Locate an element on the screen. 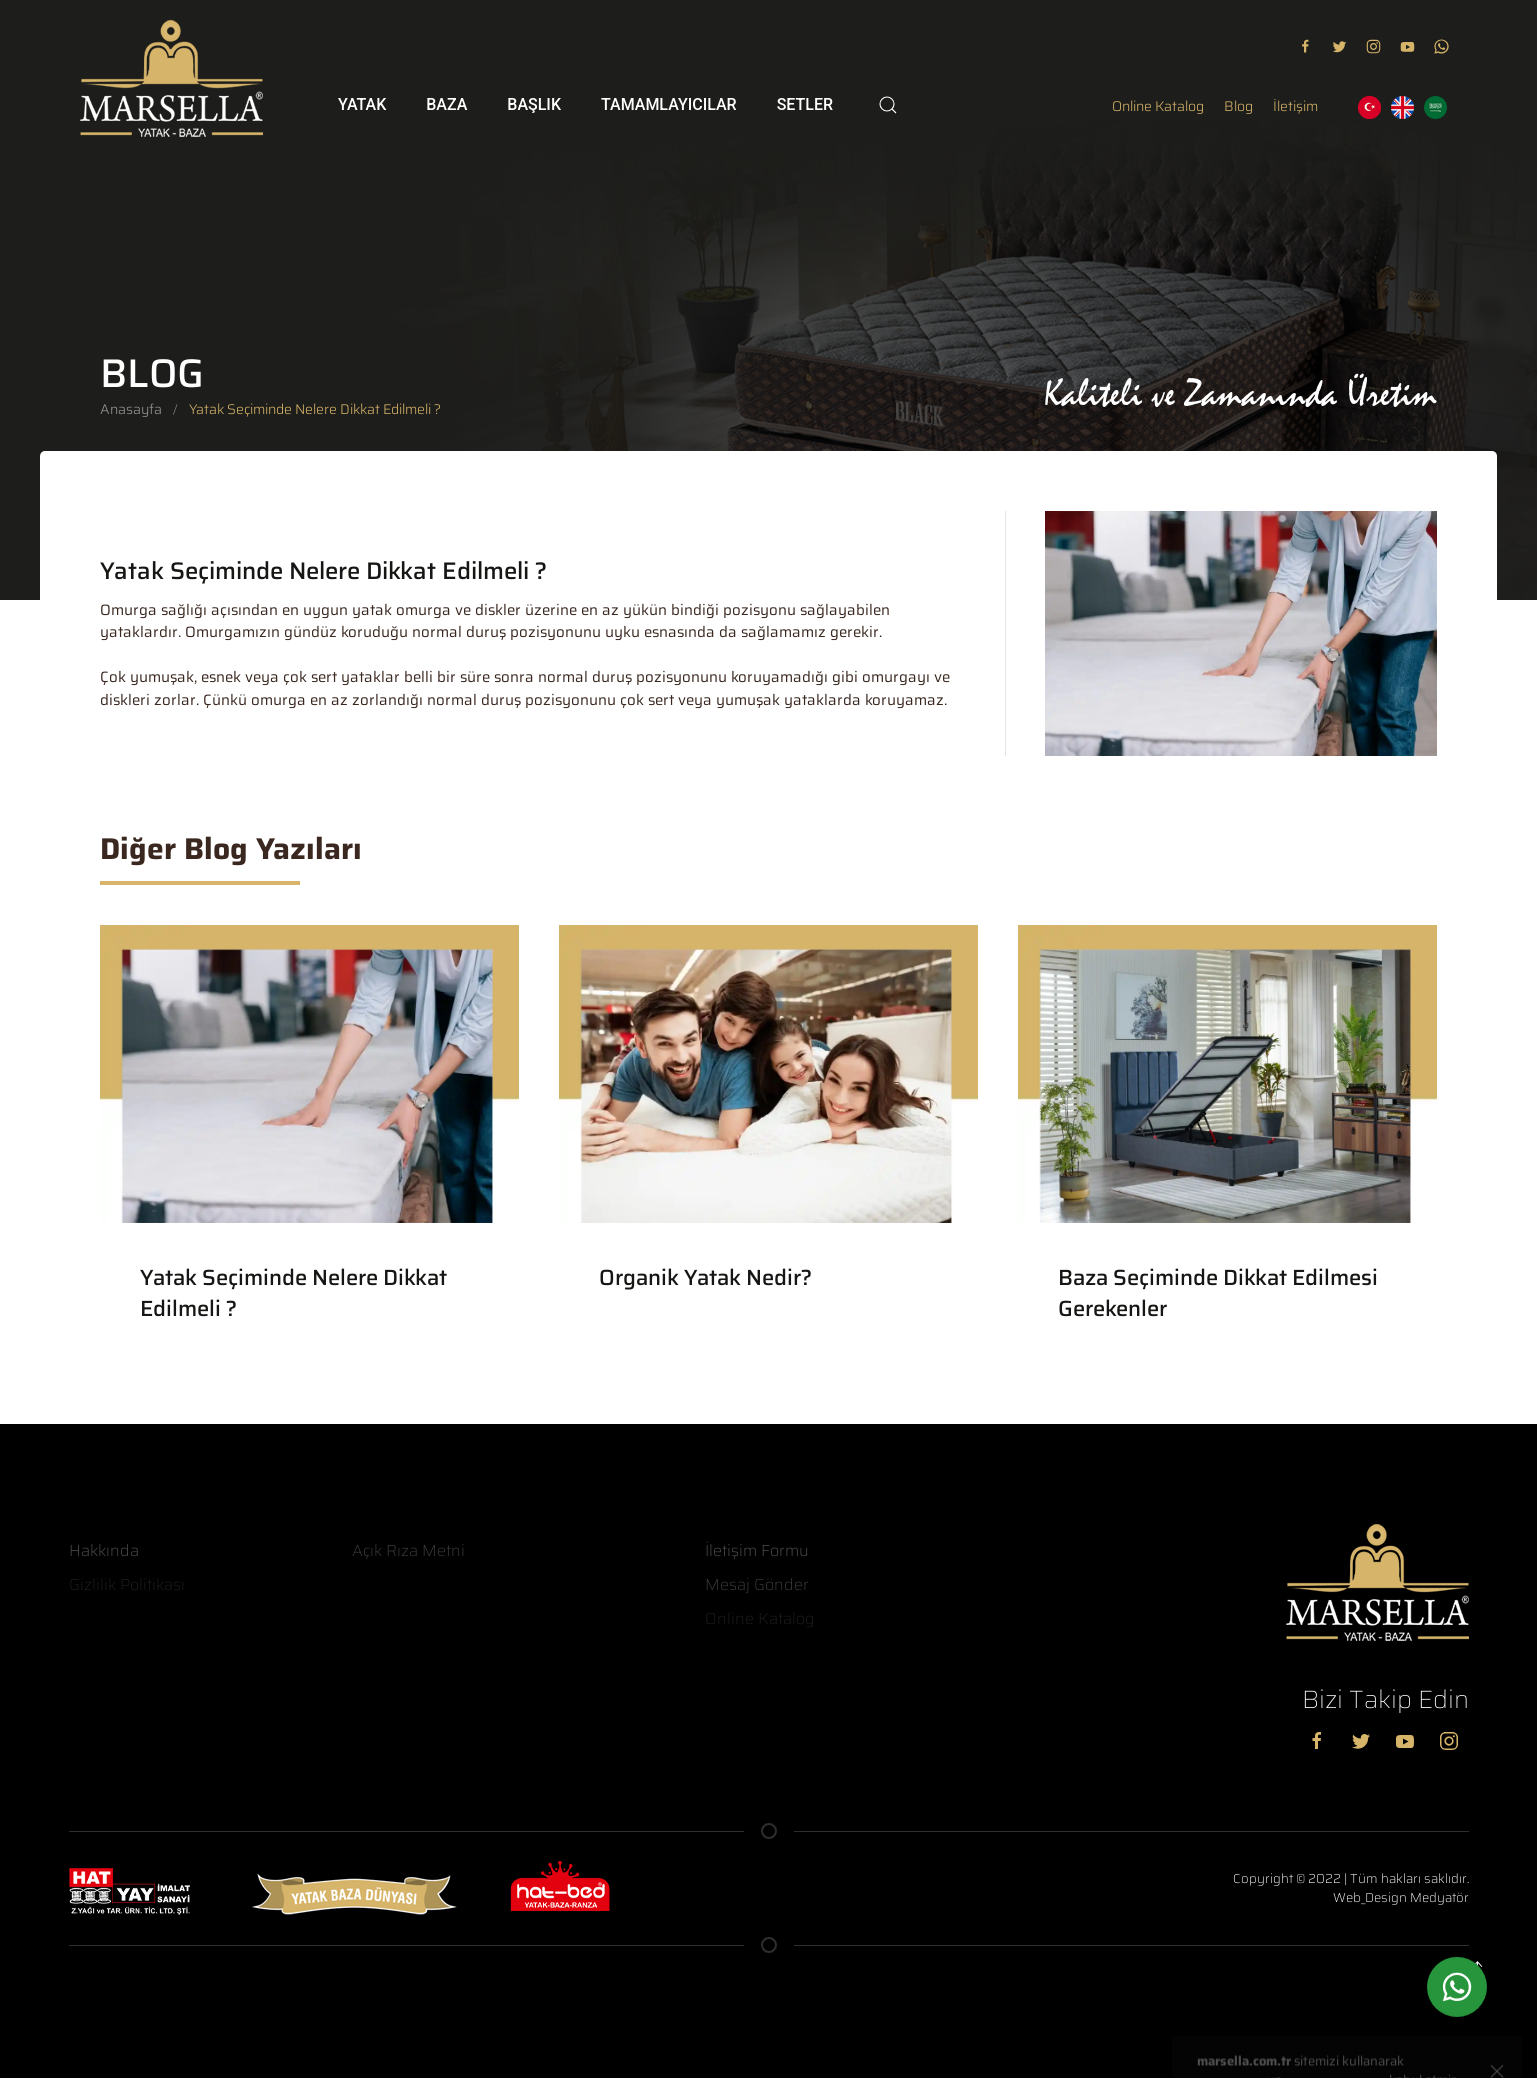  [AR] is located at coordinates (1435, 107).